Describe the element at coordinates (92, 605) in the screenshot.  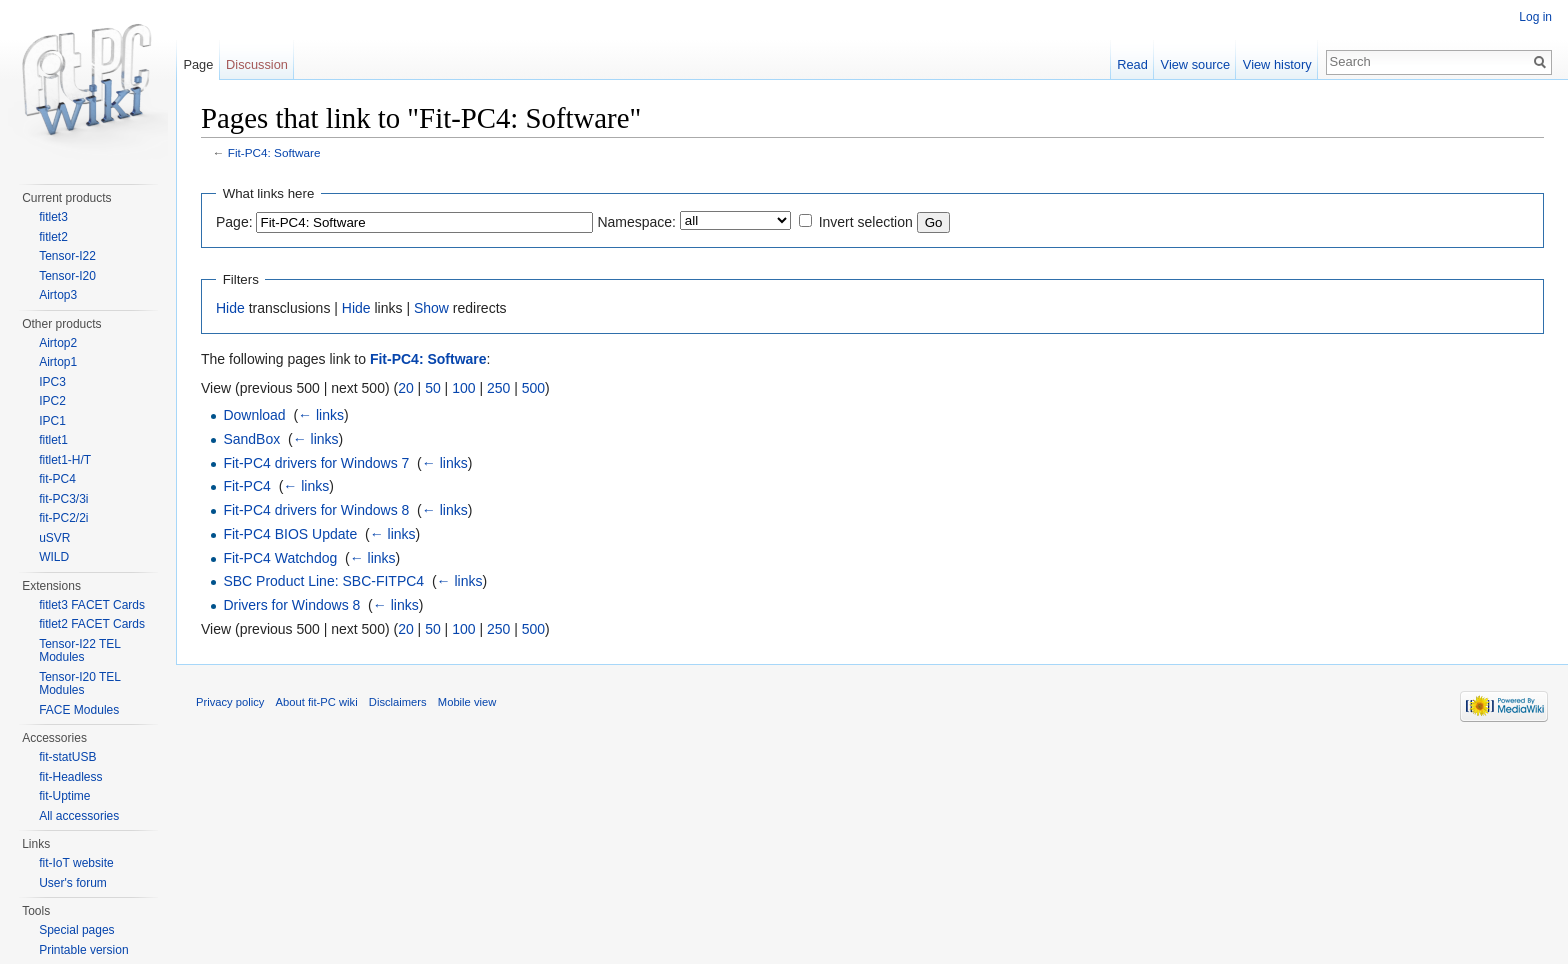
I see `fitlet3 FACET Cards` at that location.